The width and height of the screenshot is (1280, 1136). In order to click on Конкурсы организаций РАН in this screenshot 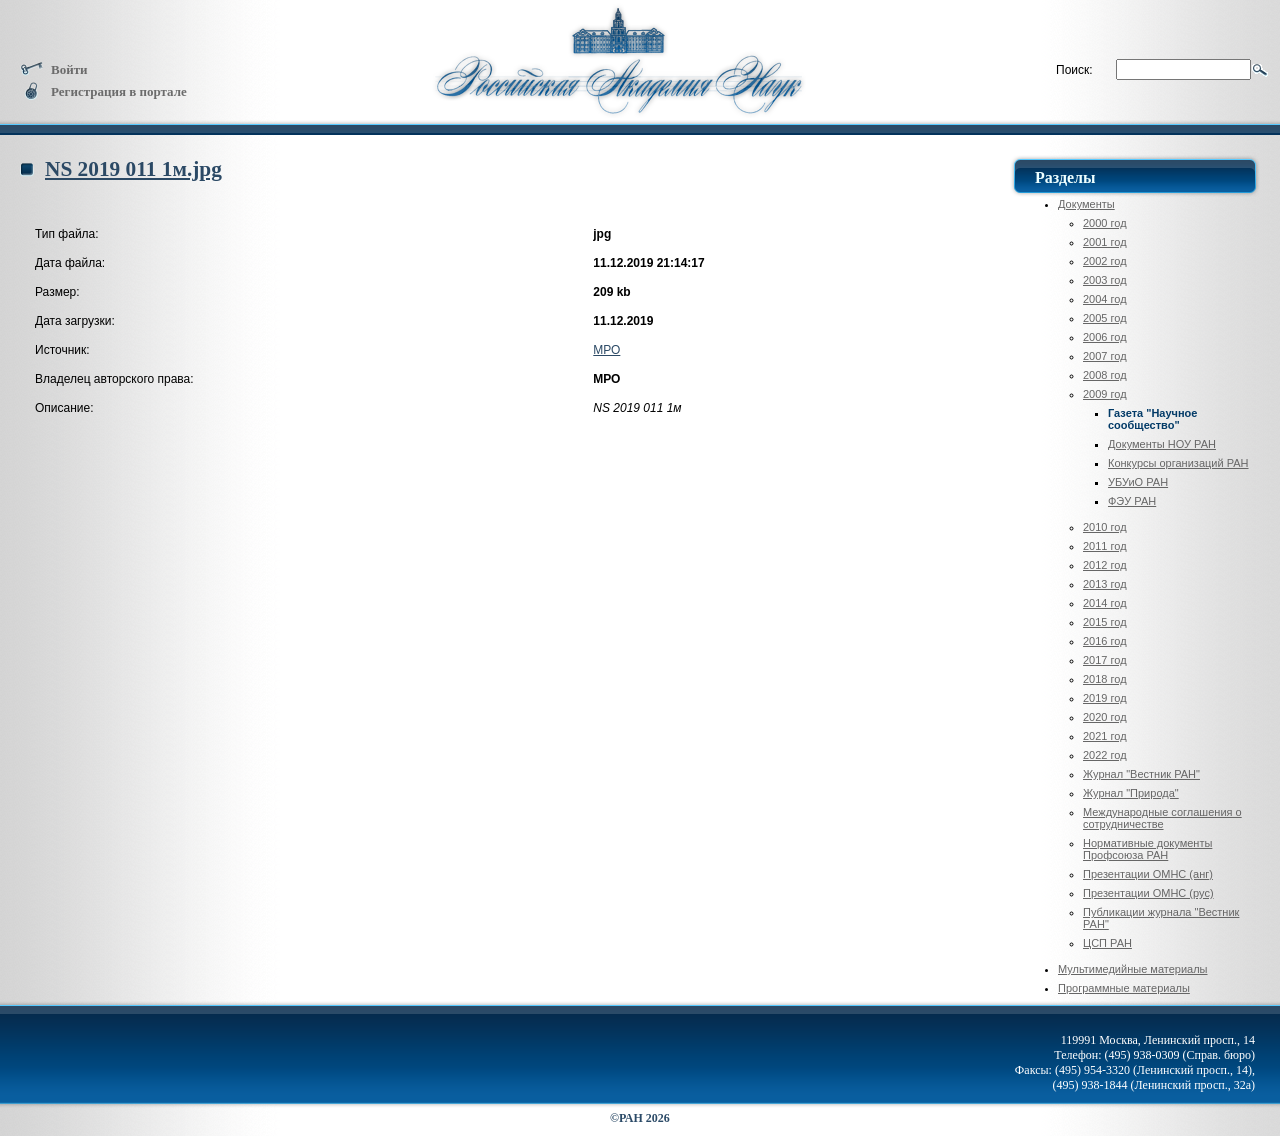, I will do `click(1178, 463)`.